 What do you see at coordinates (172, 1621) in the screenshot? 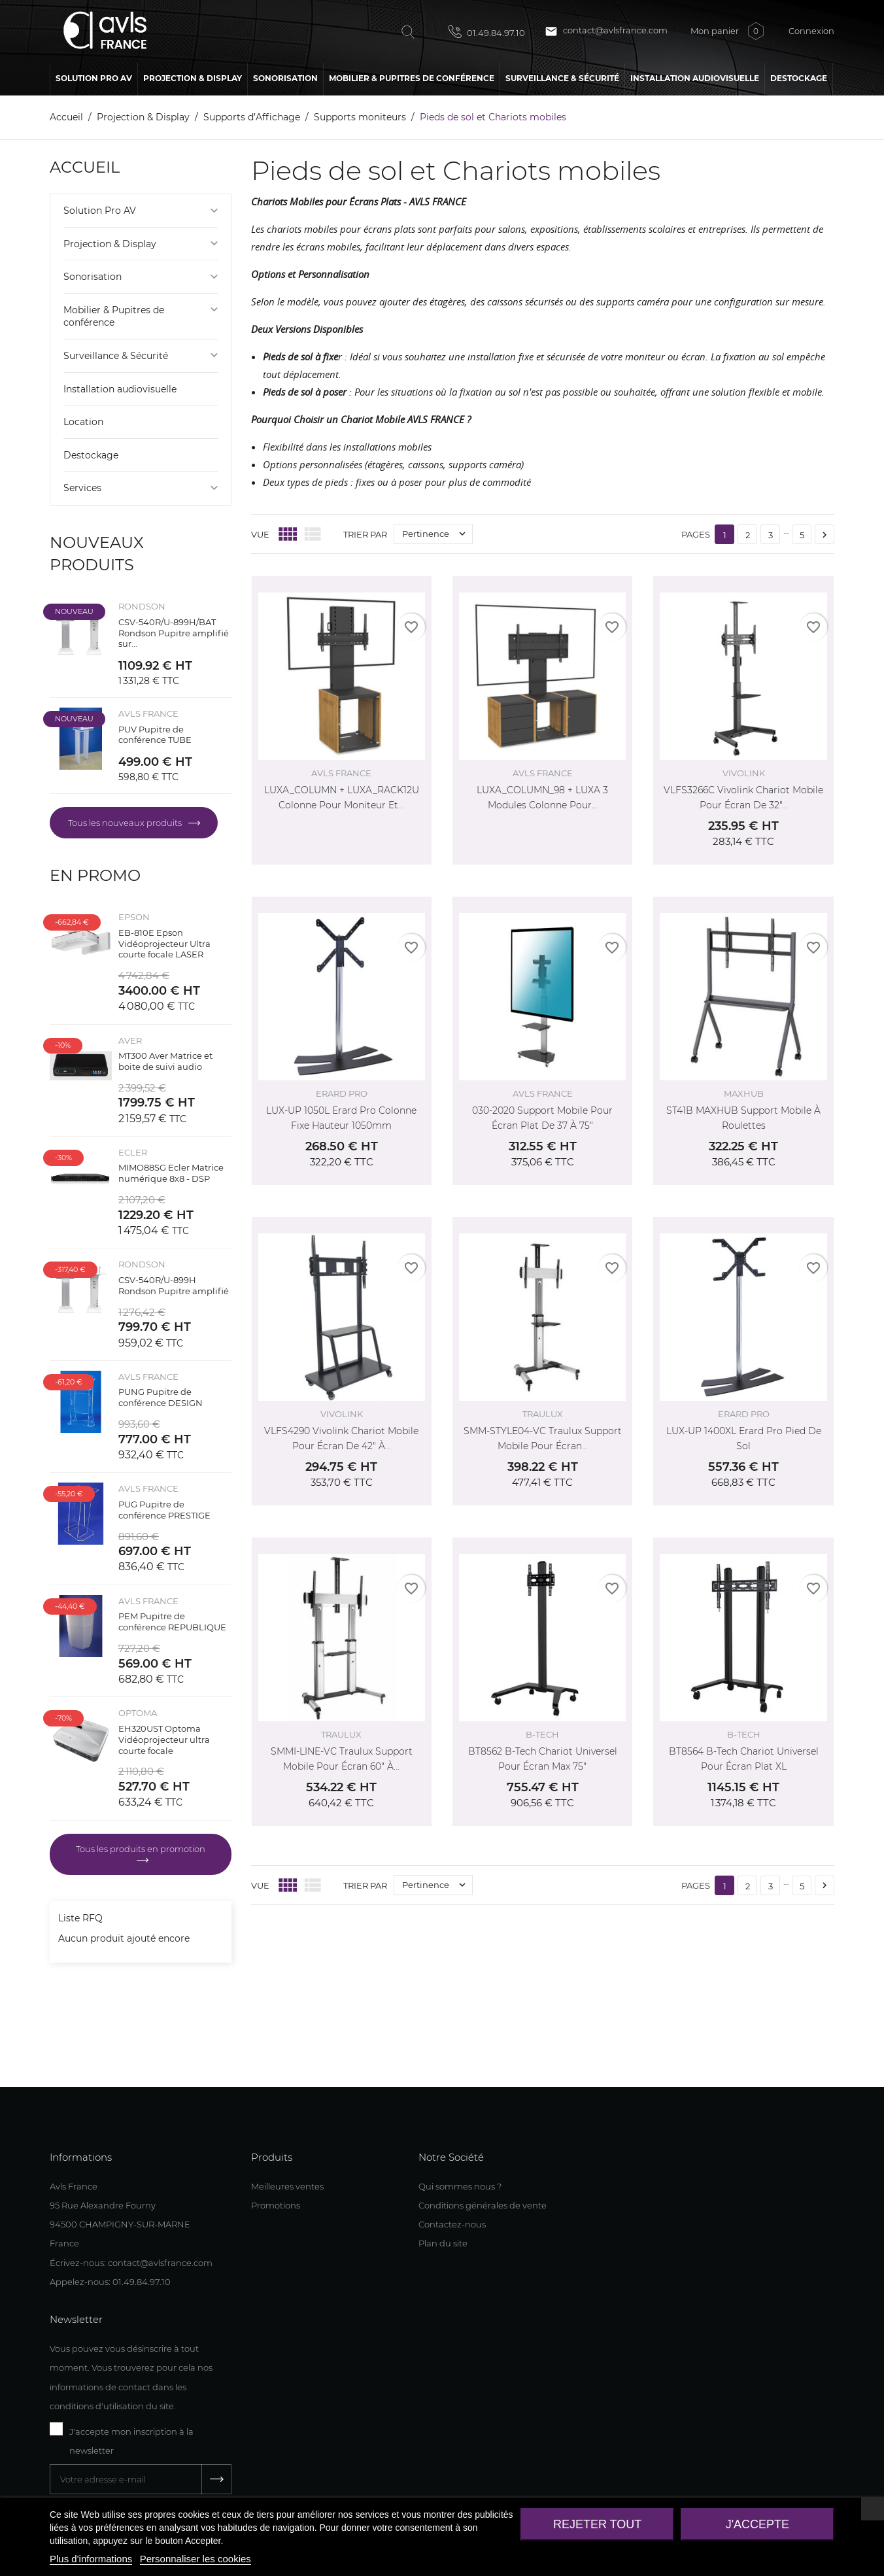
I see `PEM Pupitre de conférence REPUBLIQUE` at bounding box center [172, 1621].